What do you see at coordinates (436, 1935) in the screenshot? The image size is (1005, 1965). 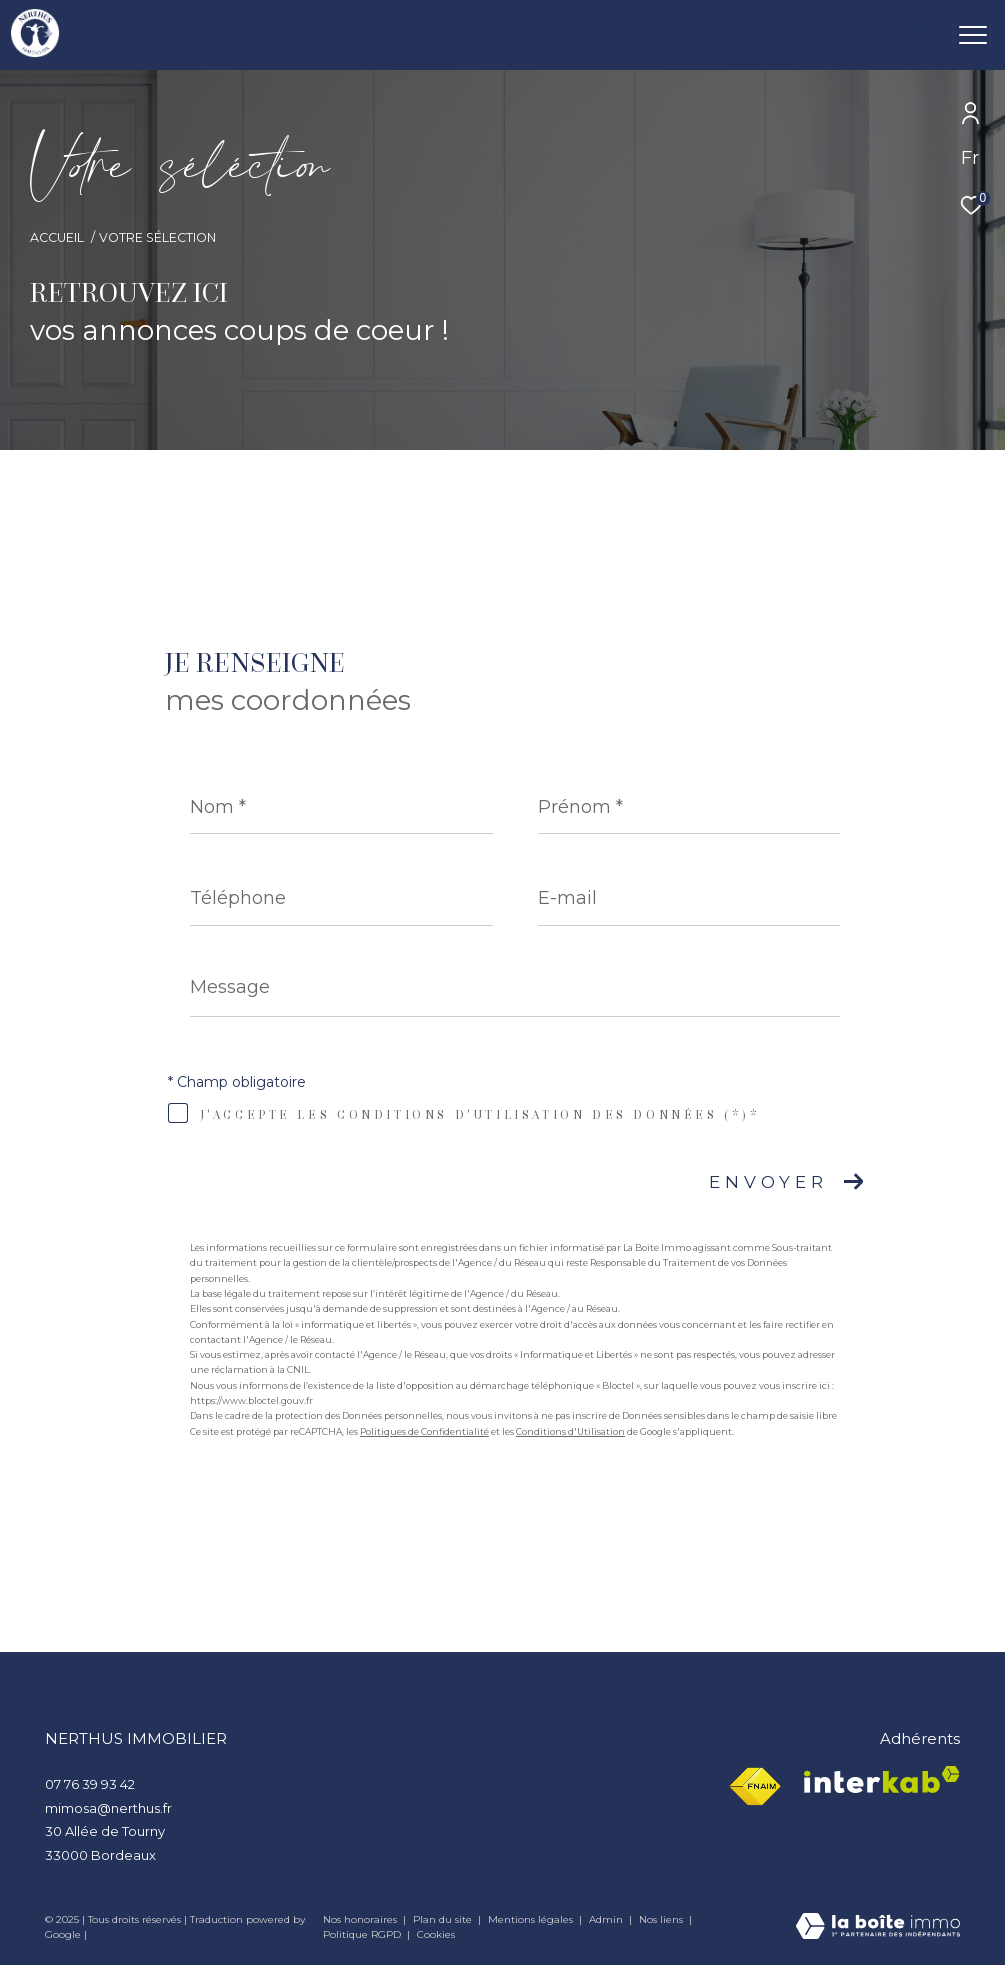 I see `Cookies` at bounding box center [436, 1935].